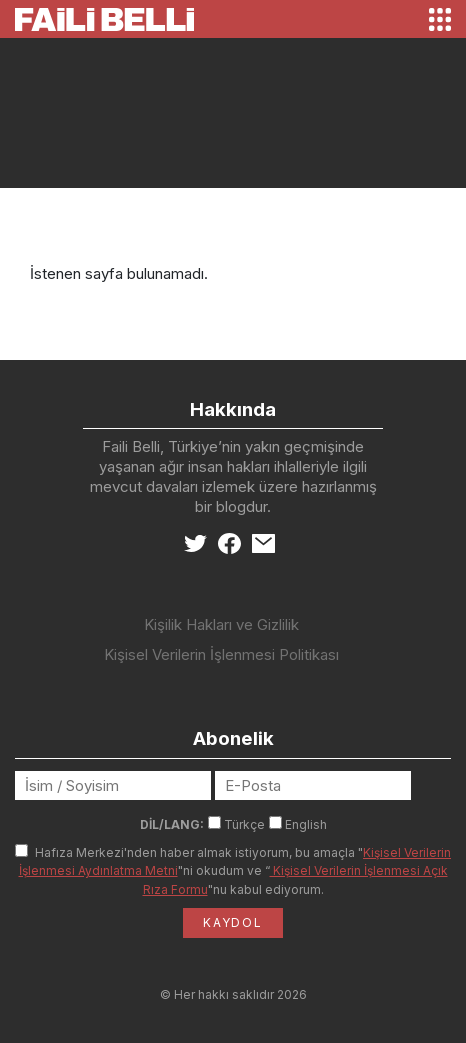 The image size is (466, 1043). Describe the element at coordinates (221, 624) in the screenshot. I see `Kişilik Hakları ve Gizlilik` at that location.